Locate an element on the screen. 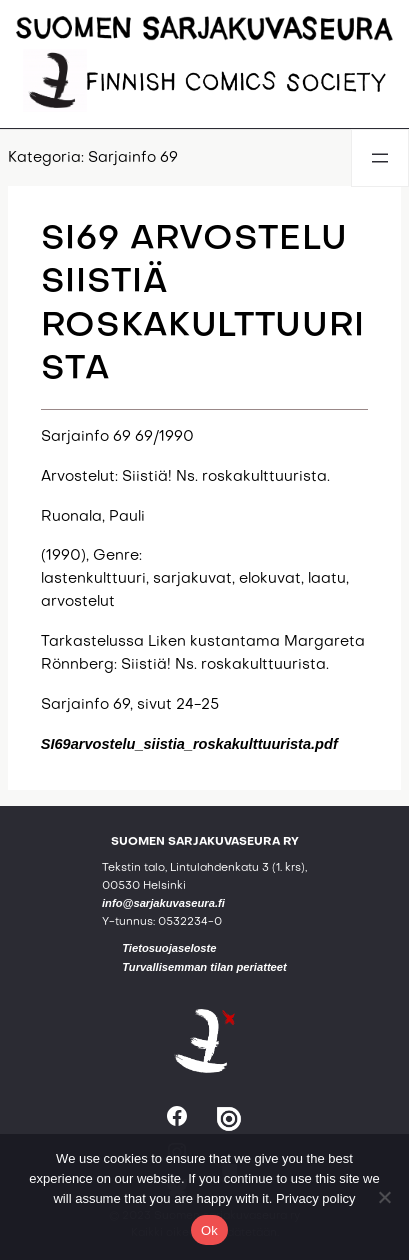 The width and height of the screenshot is (409, 1260). Ok is located at coordinates (209, 1230).